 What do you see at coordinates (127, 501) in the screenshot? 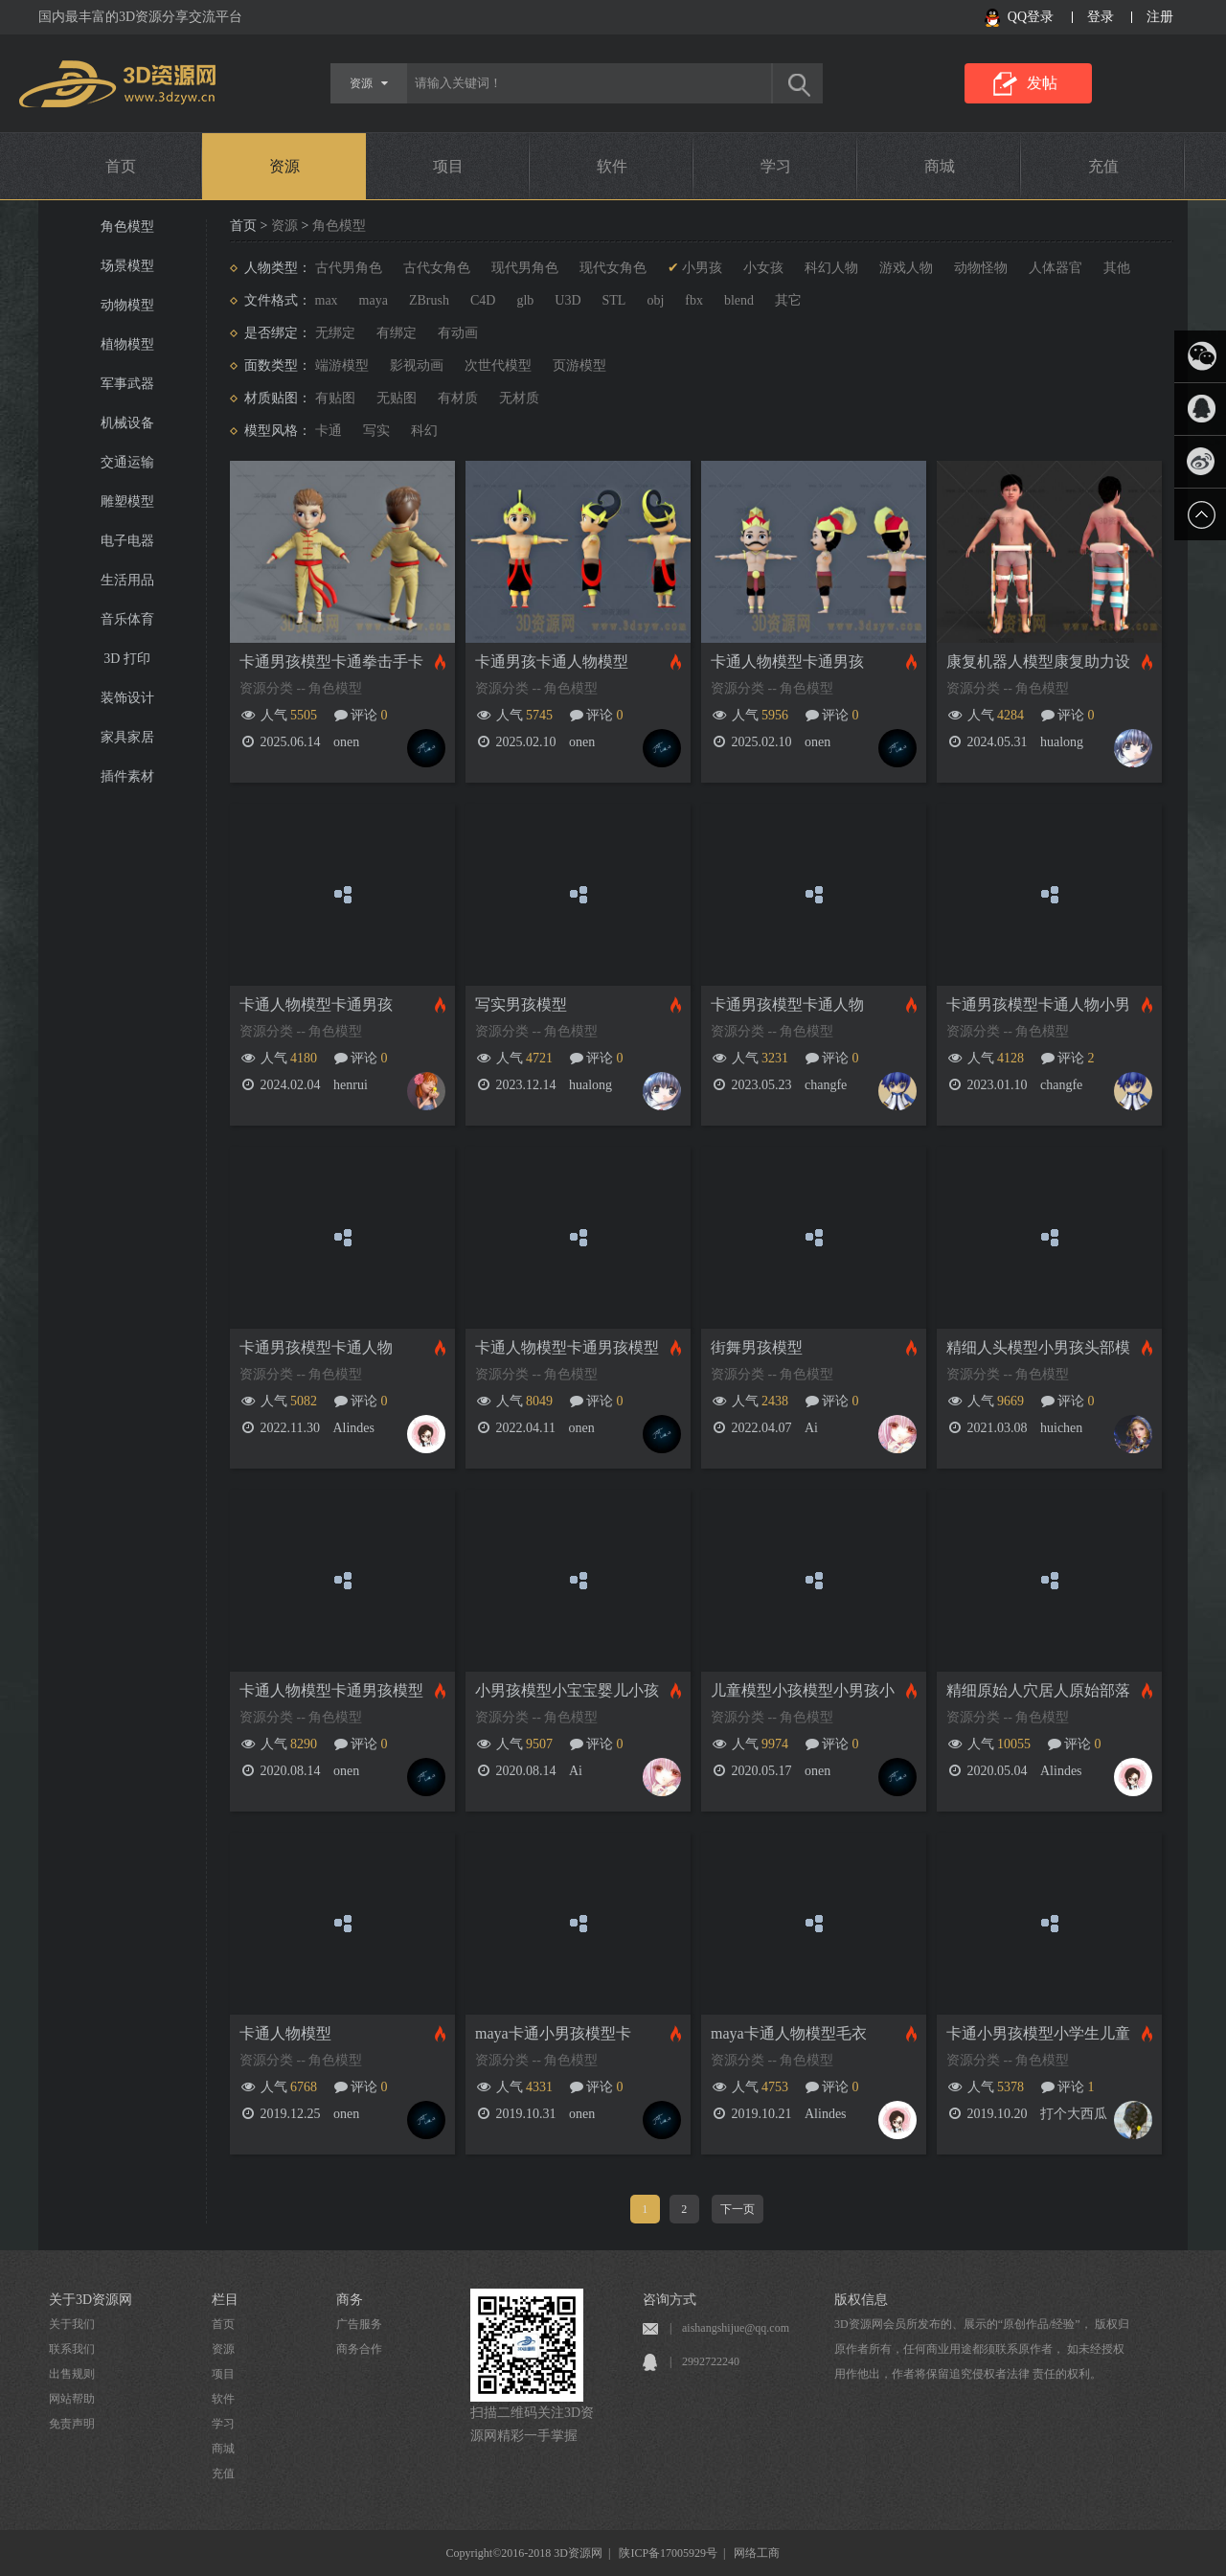
I see `雕塑模型` at bounding box center [127, 501].